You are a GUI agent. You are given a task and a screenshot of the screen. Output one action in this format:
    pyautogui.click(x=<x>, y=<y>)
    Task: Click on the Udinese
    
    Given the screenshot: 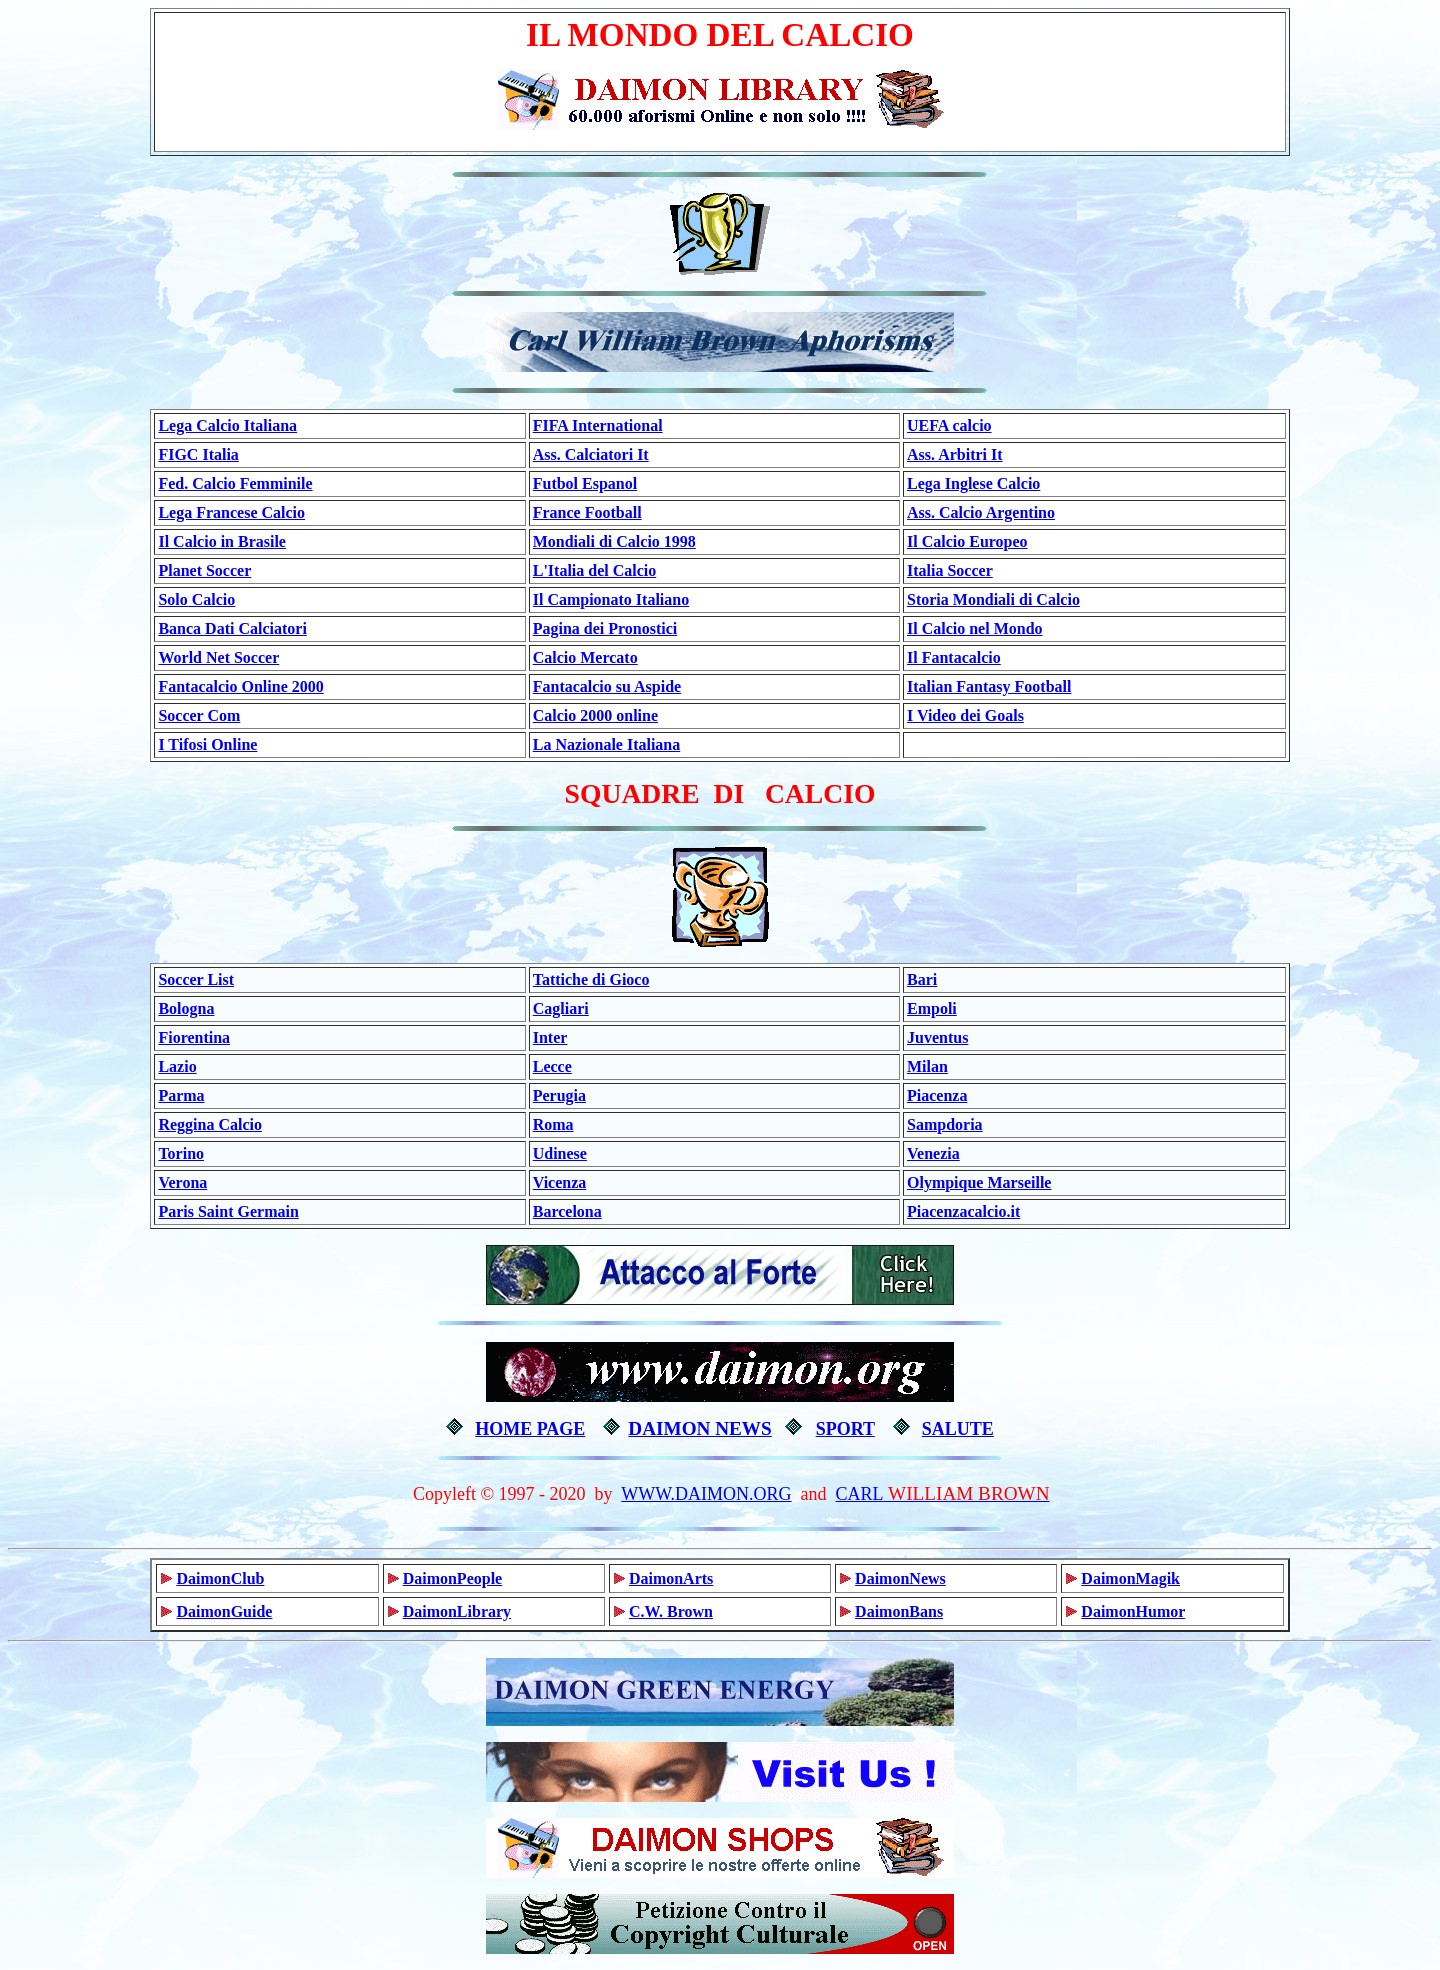 What is the action you would take?
    pyautogui.click(x=560, y=1153)
    